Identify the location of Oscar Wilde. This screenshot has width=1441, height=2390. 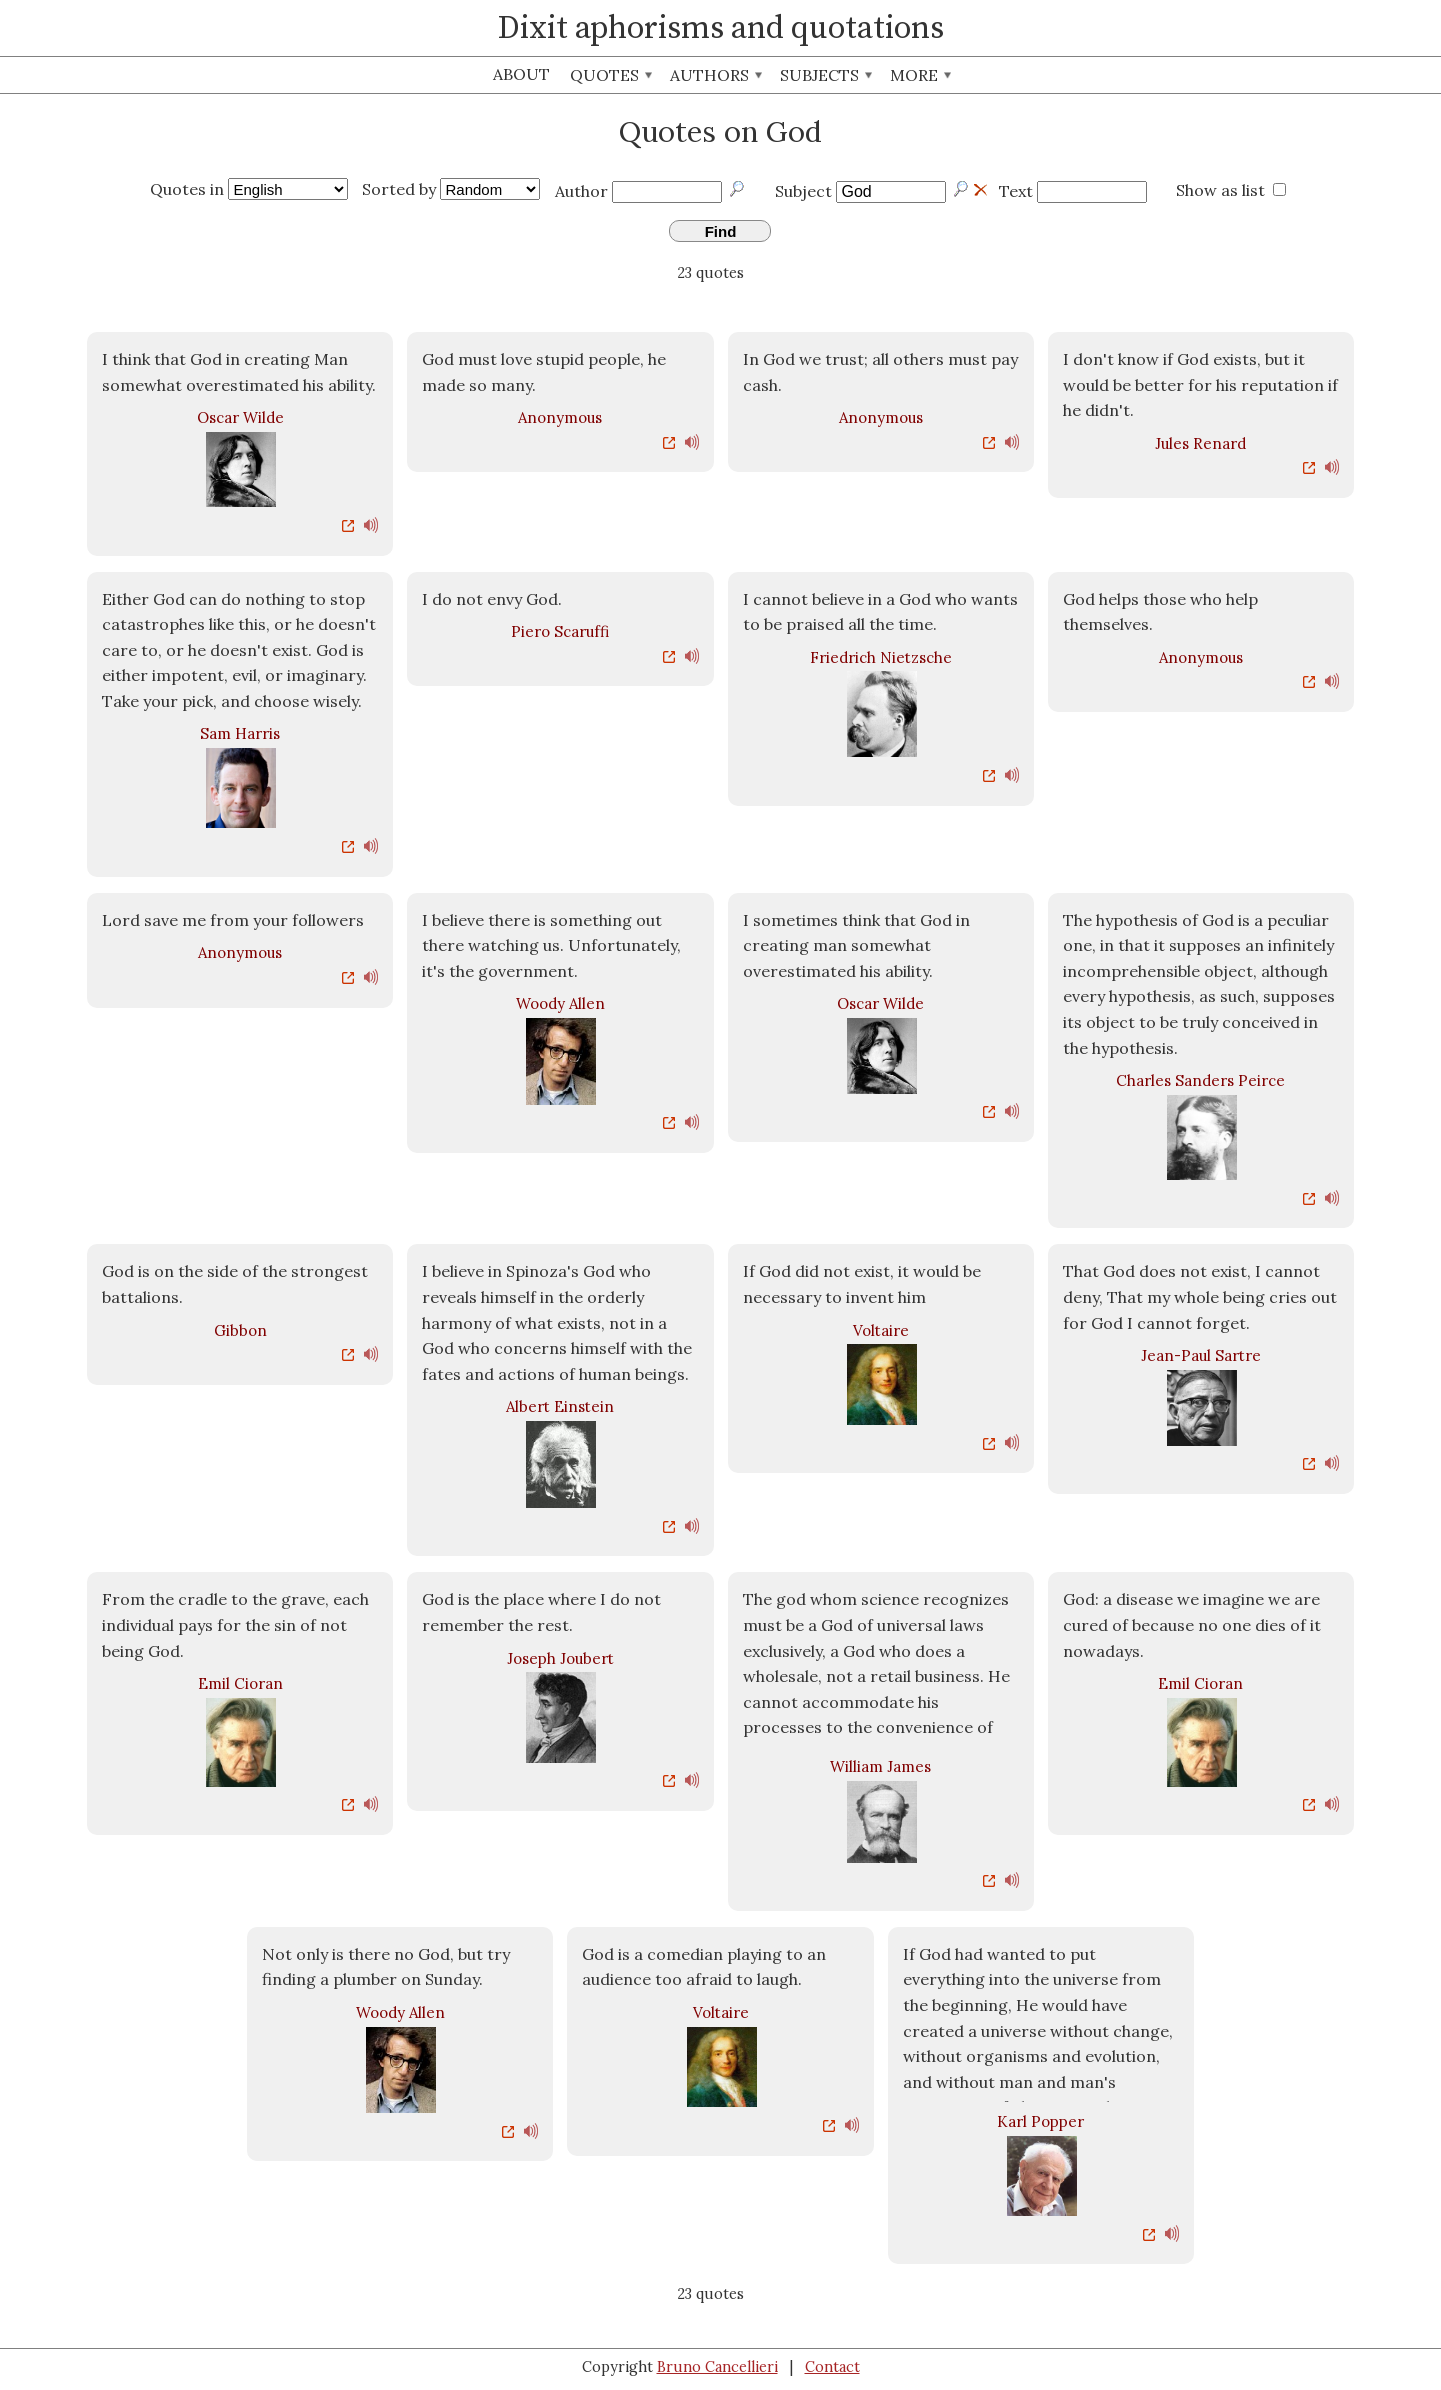
(240, 417).